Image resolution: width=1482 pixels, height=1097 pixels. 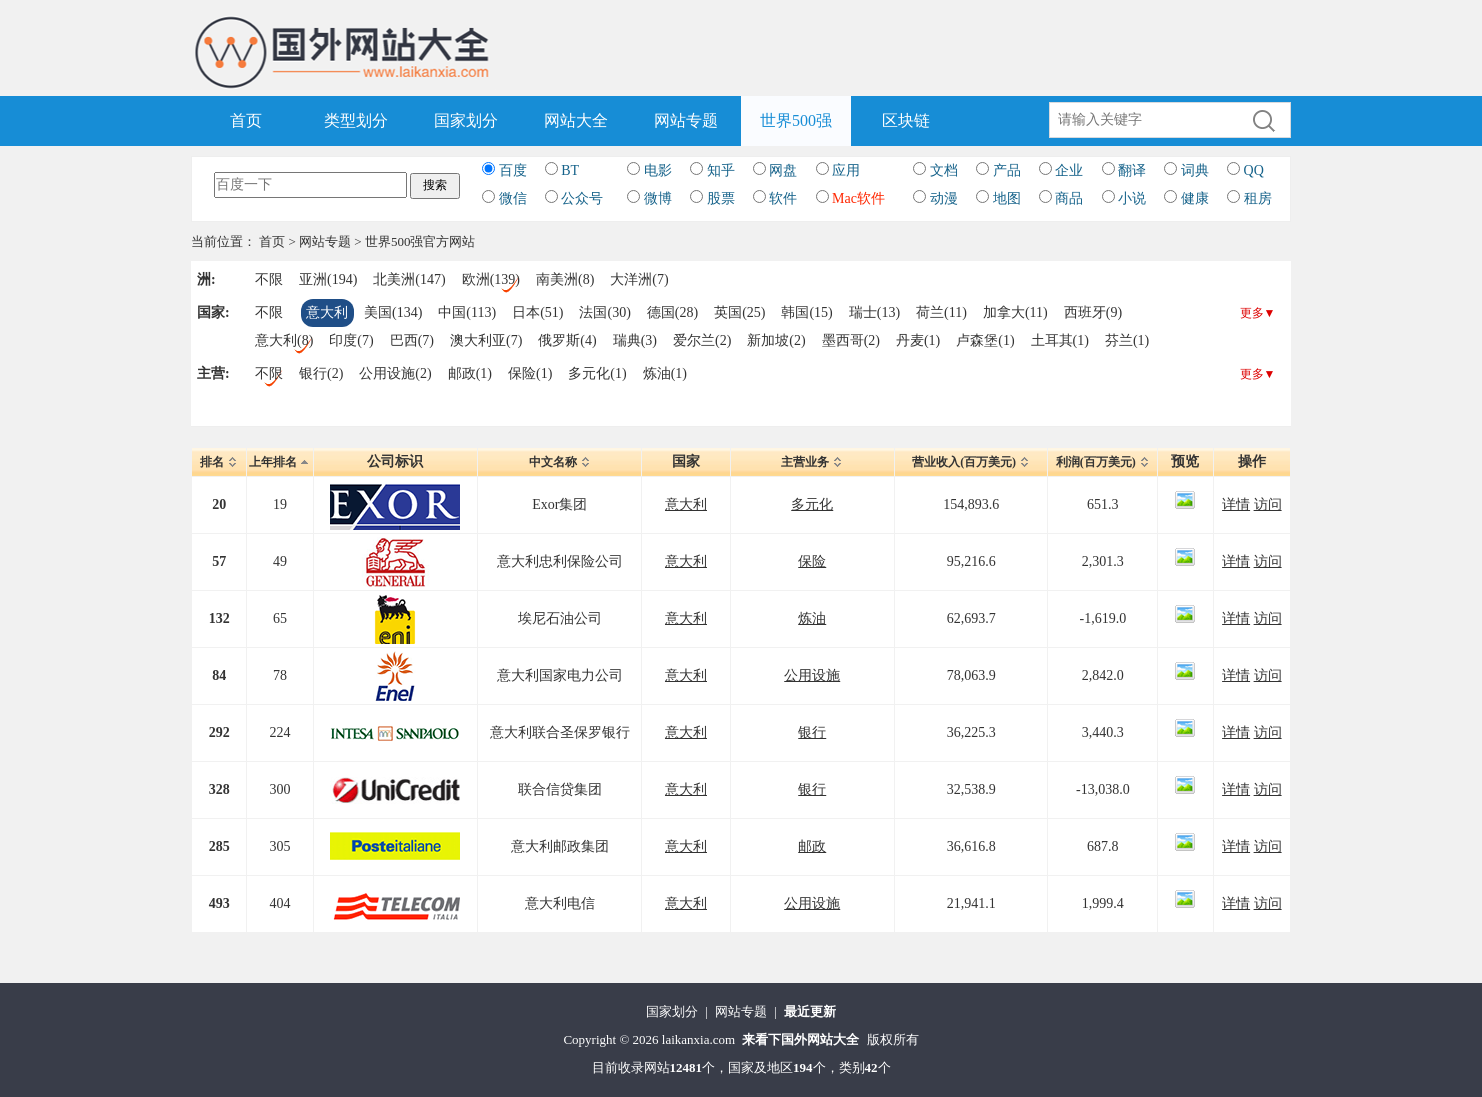 I want to click on 主营业务, so click(x=812, y=462).